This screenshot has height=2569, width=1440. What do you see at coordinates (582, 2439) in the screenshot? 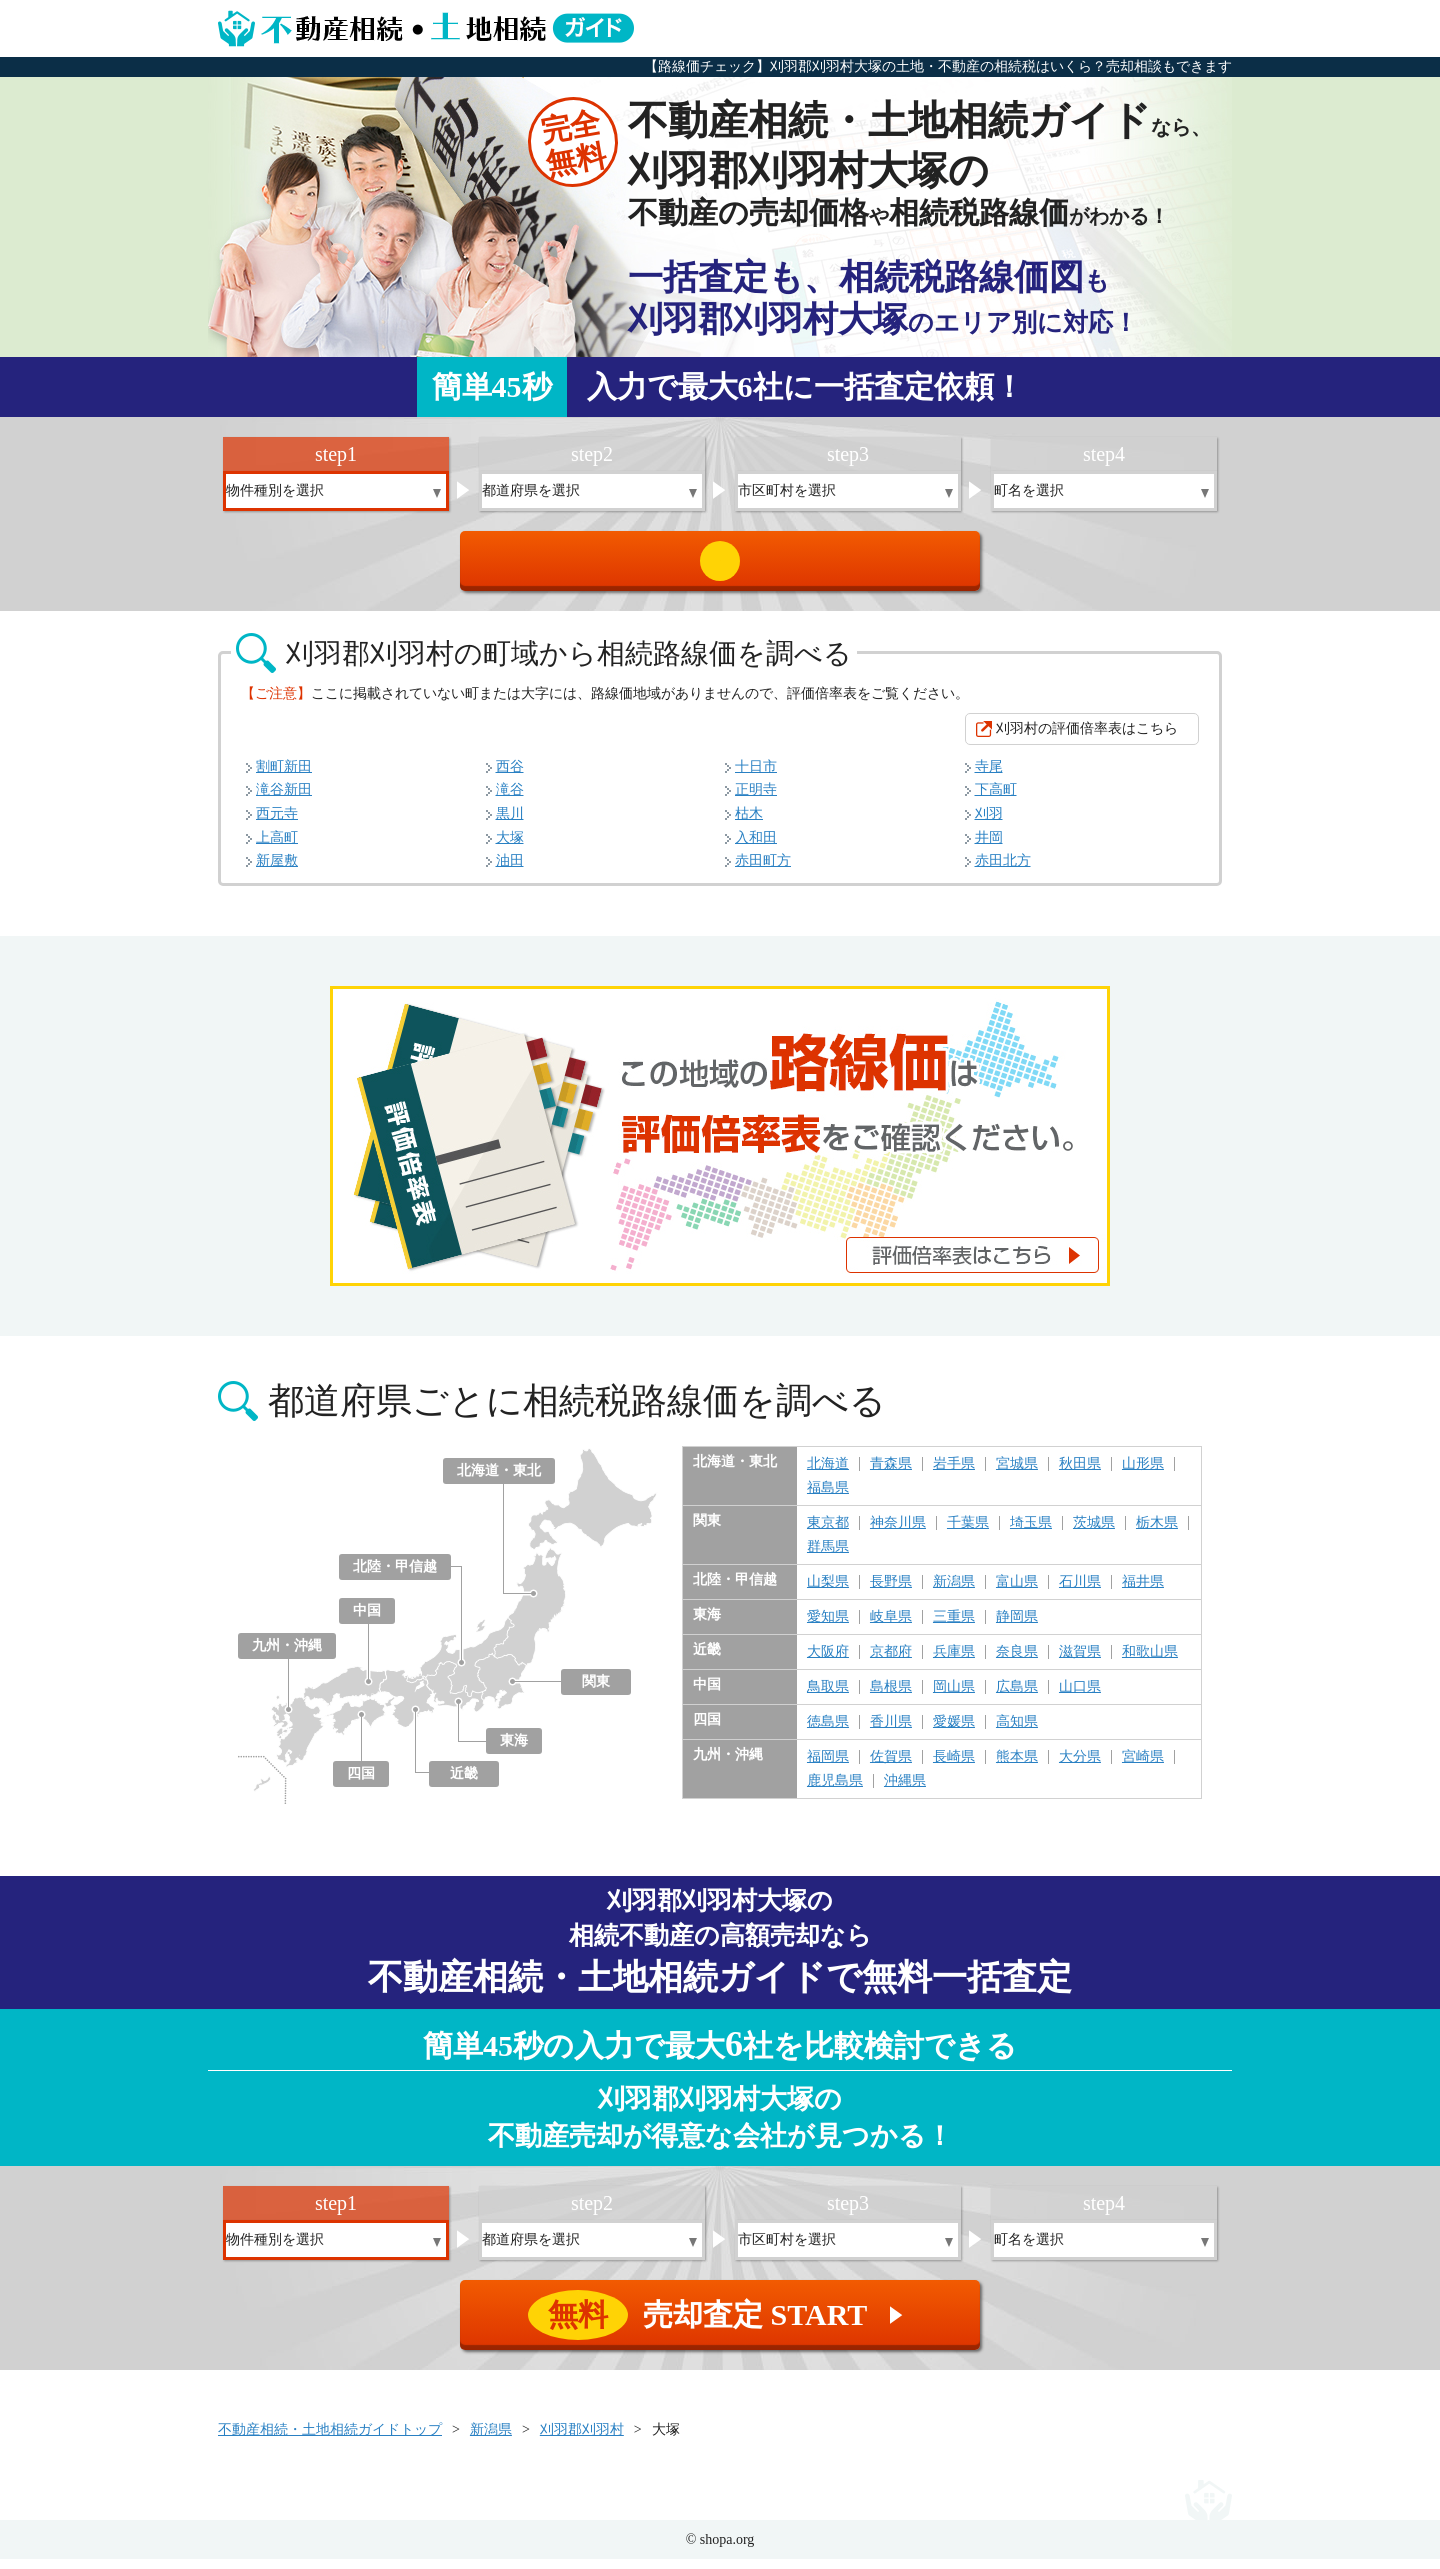
I see `刈羽郡刈羽村` at bounding box center [582, 2439].